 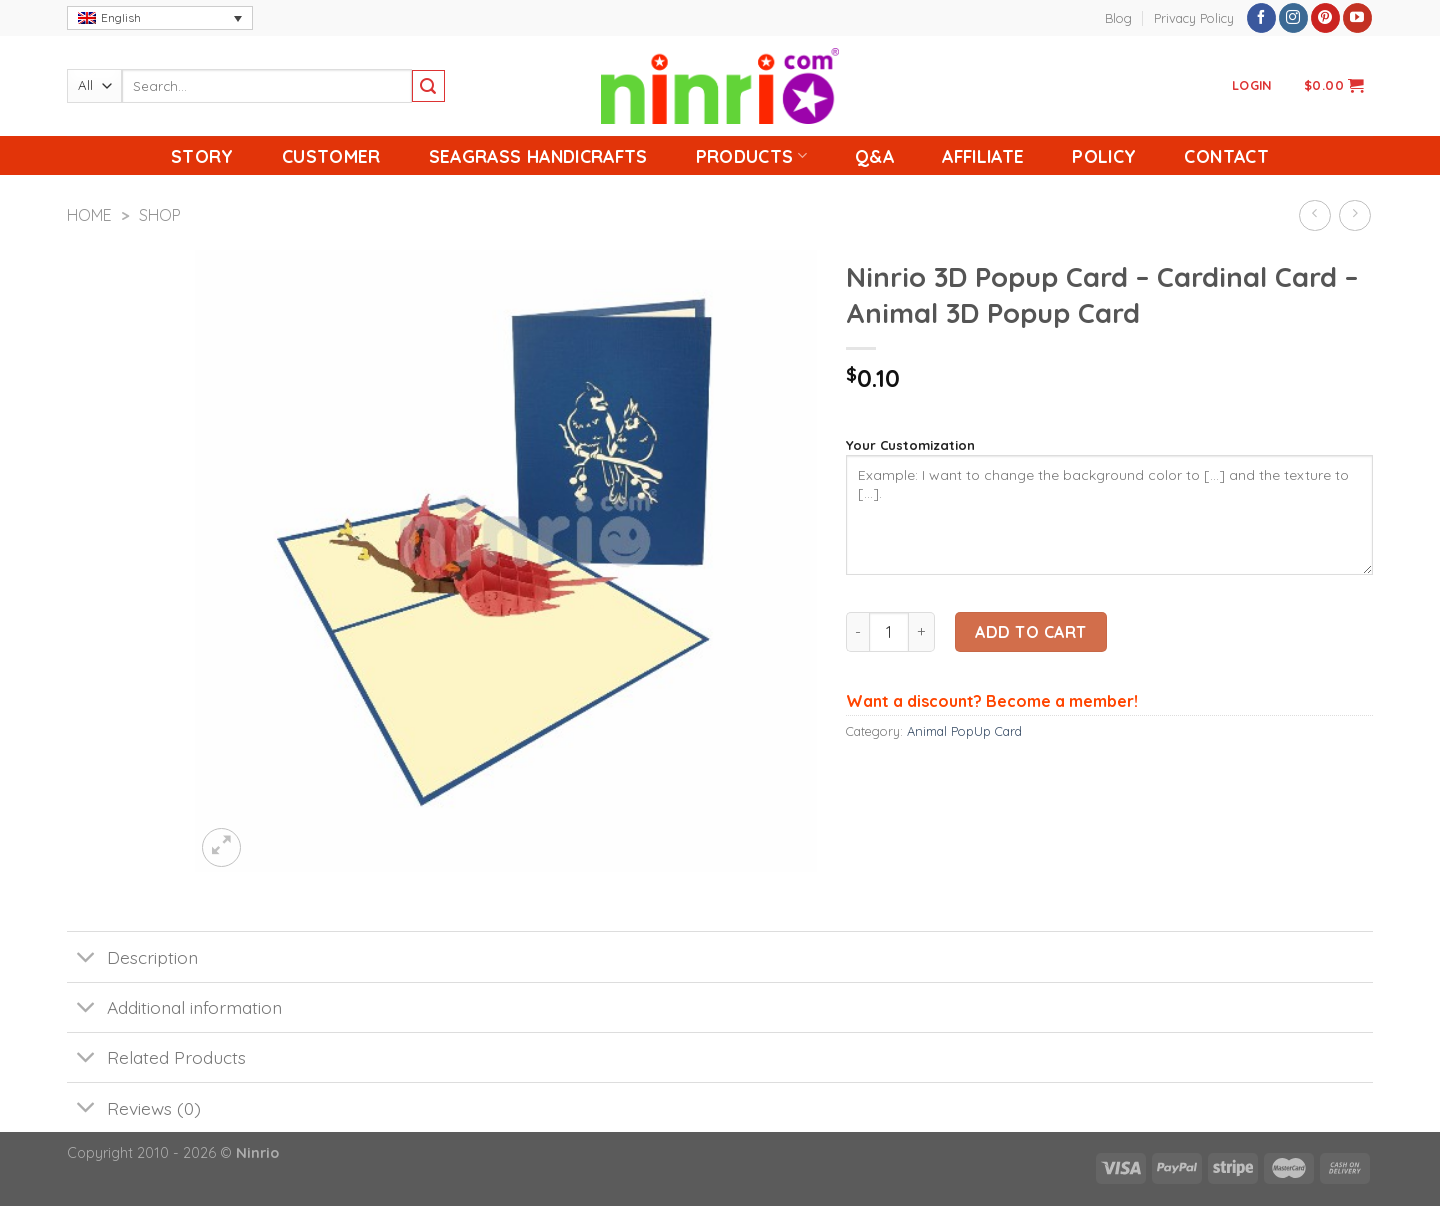 What do you see at coordinates (331, 156) in the screenshot?
I see `Customer` at bounding box center [331, 156].